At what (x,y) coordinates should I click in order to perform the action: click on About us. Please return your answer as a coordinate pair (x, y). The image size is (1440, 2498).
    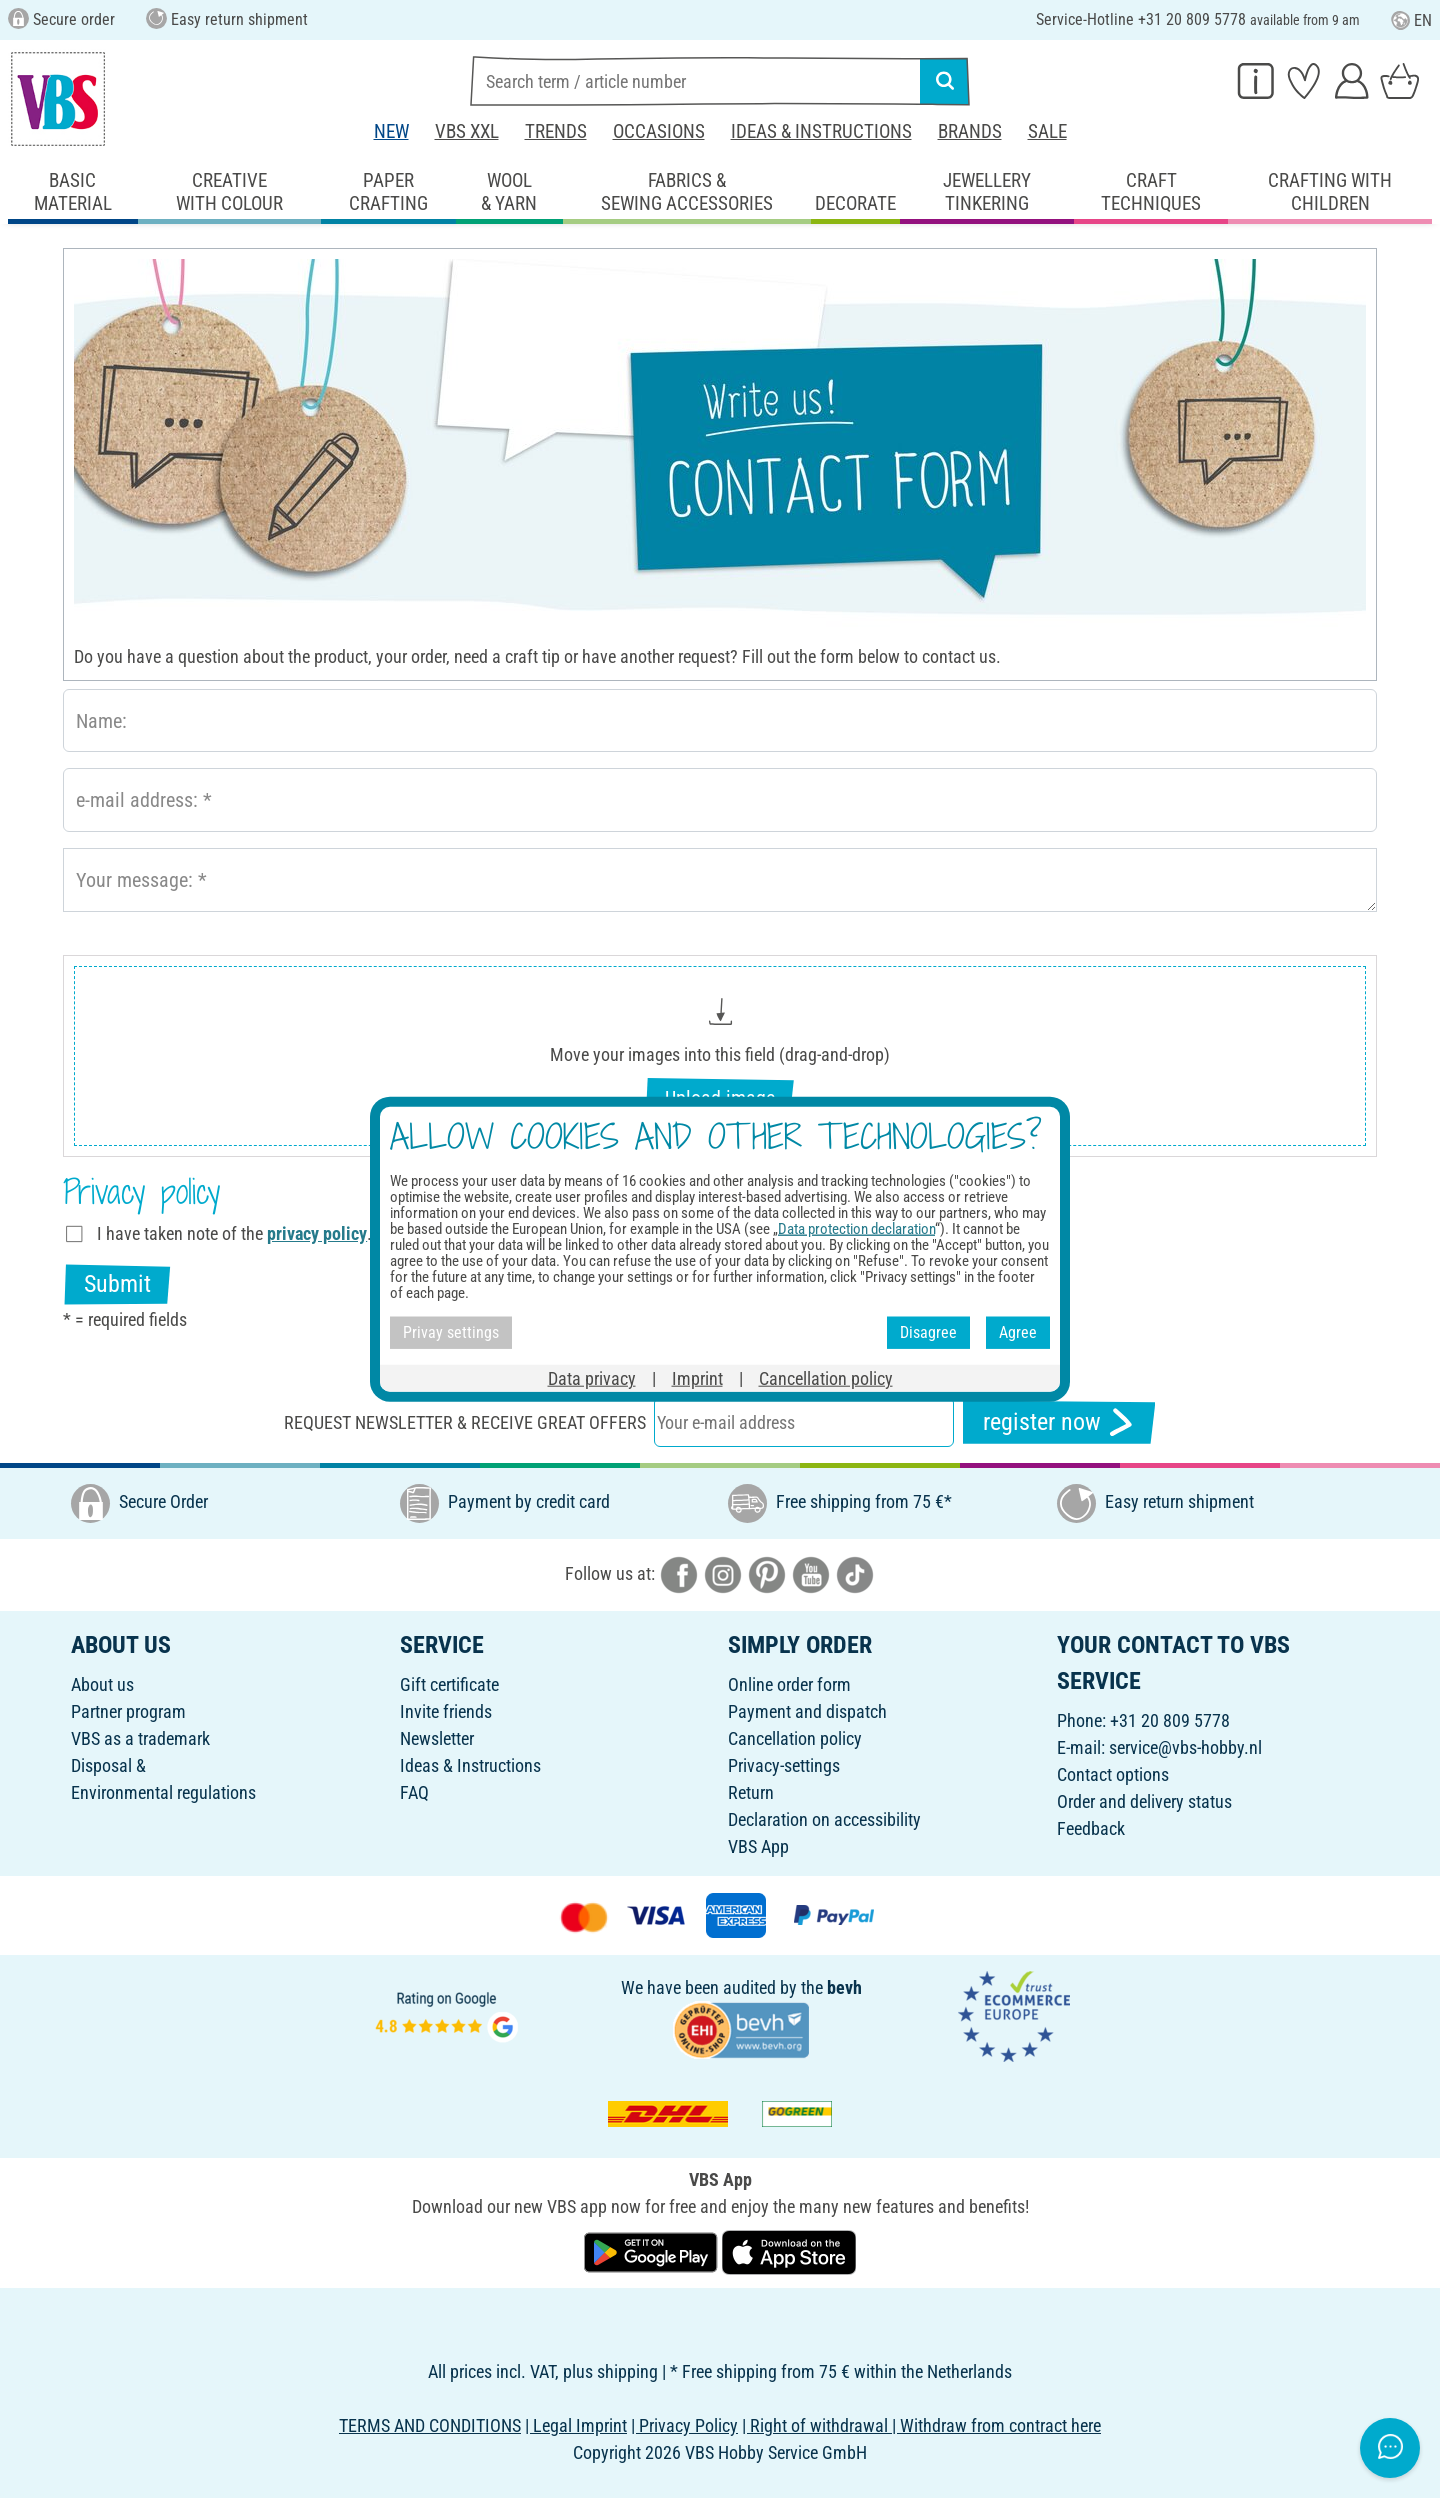
    Looking at the image, I should click on (102, 1684).